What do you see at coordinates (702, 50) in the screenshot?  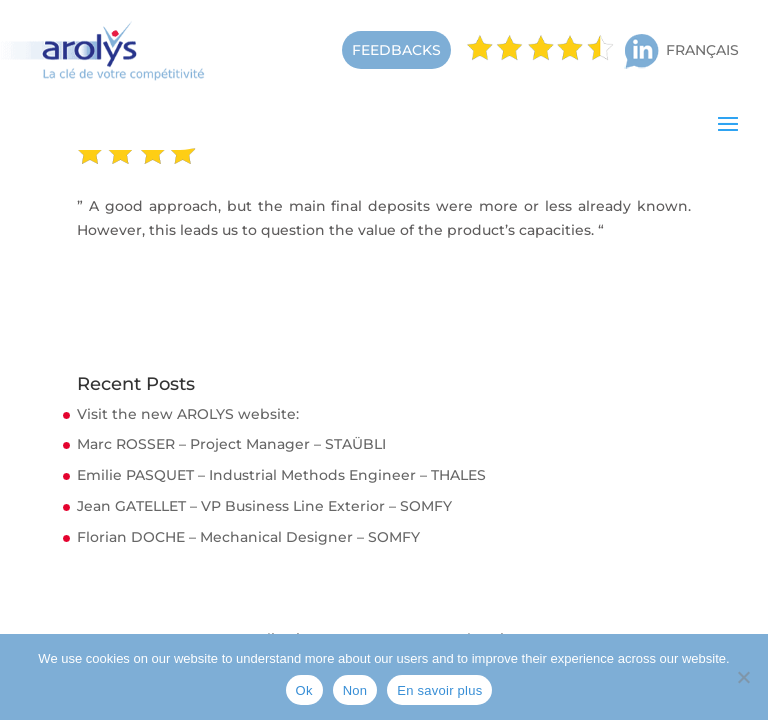 I see `Français` at bounding box center [702, 50].